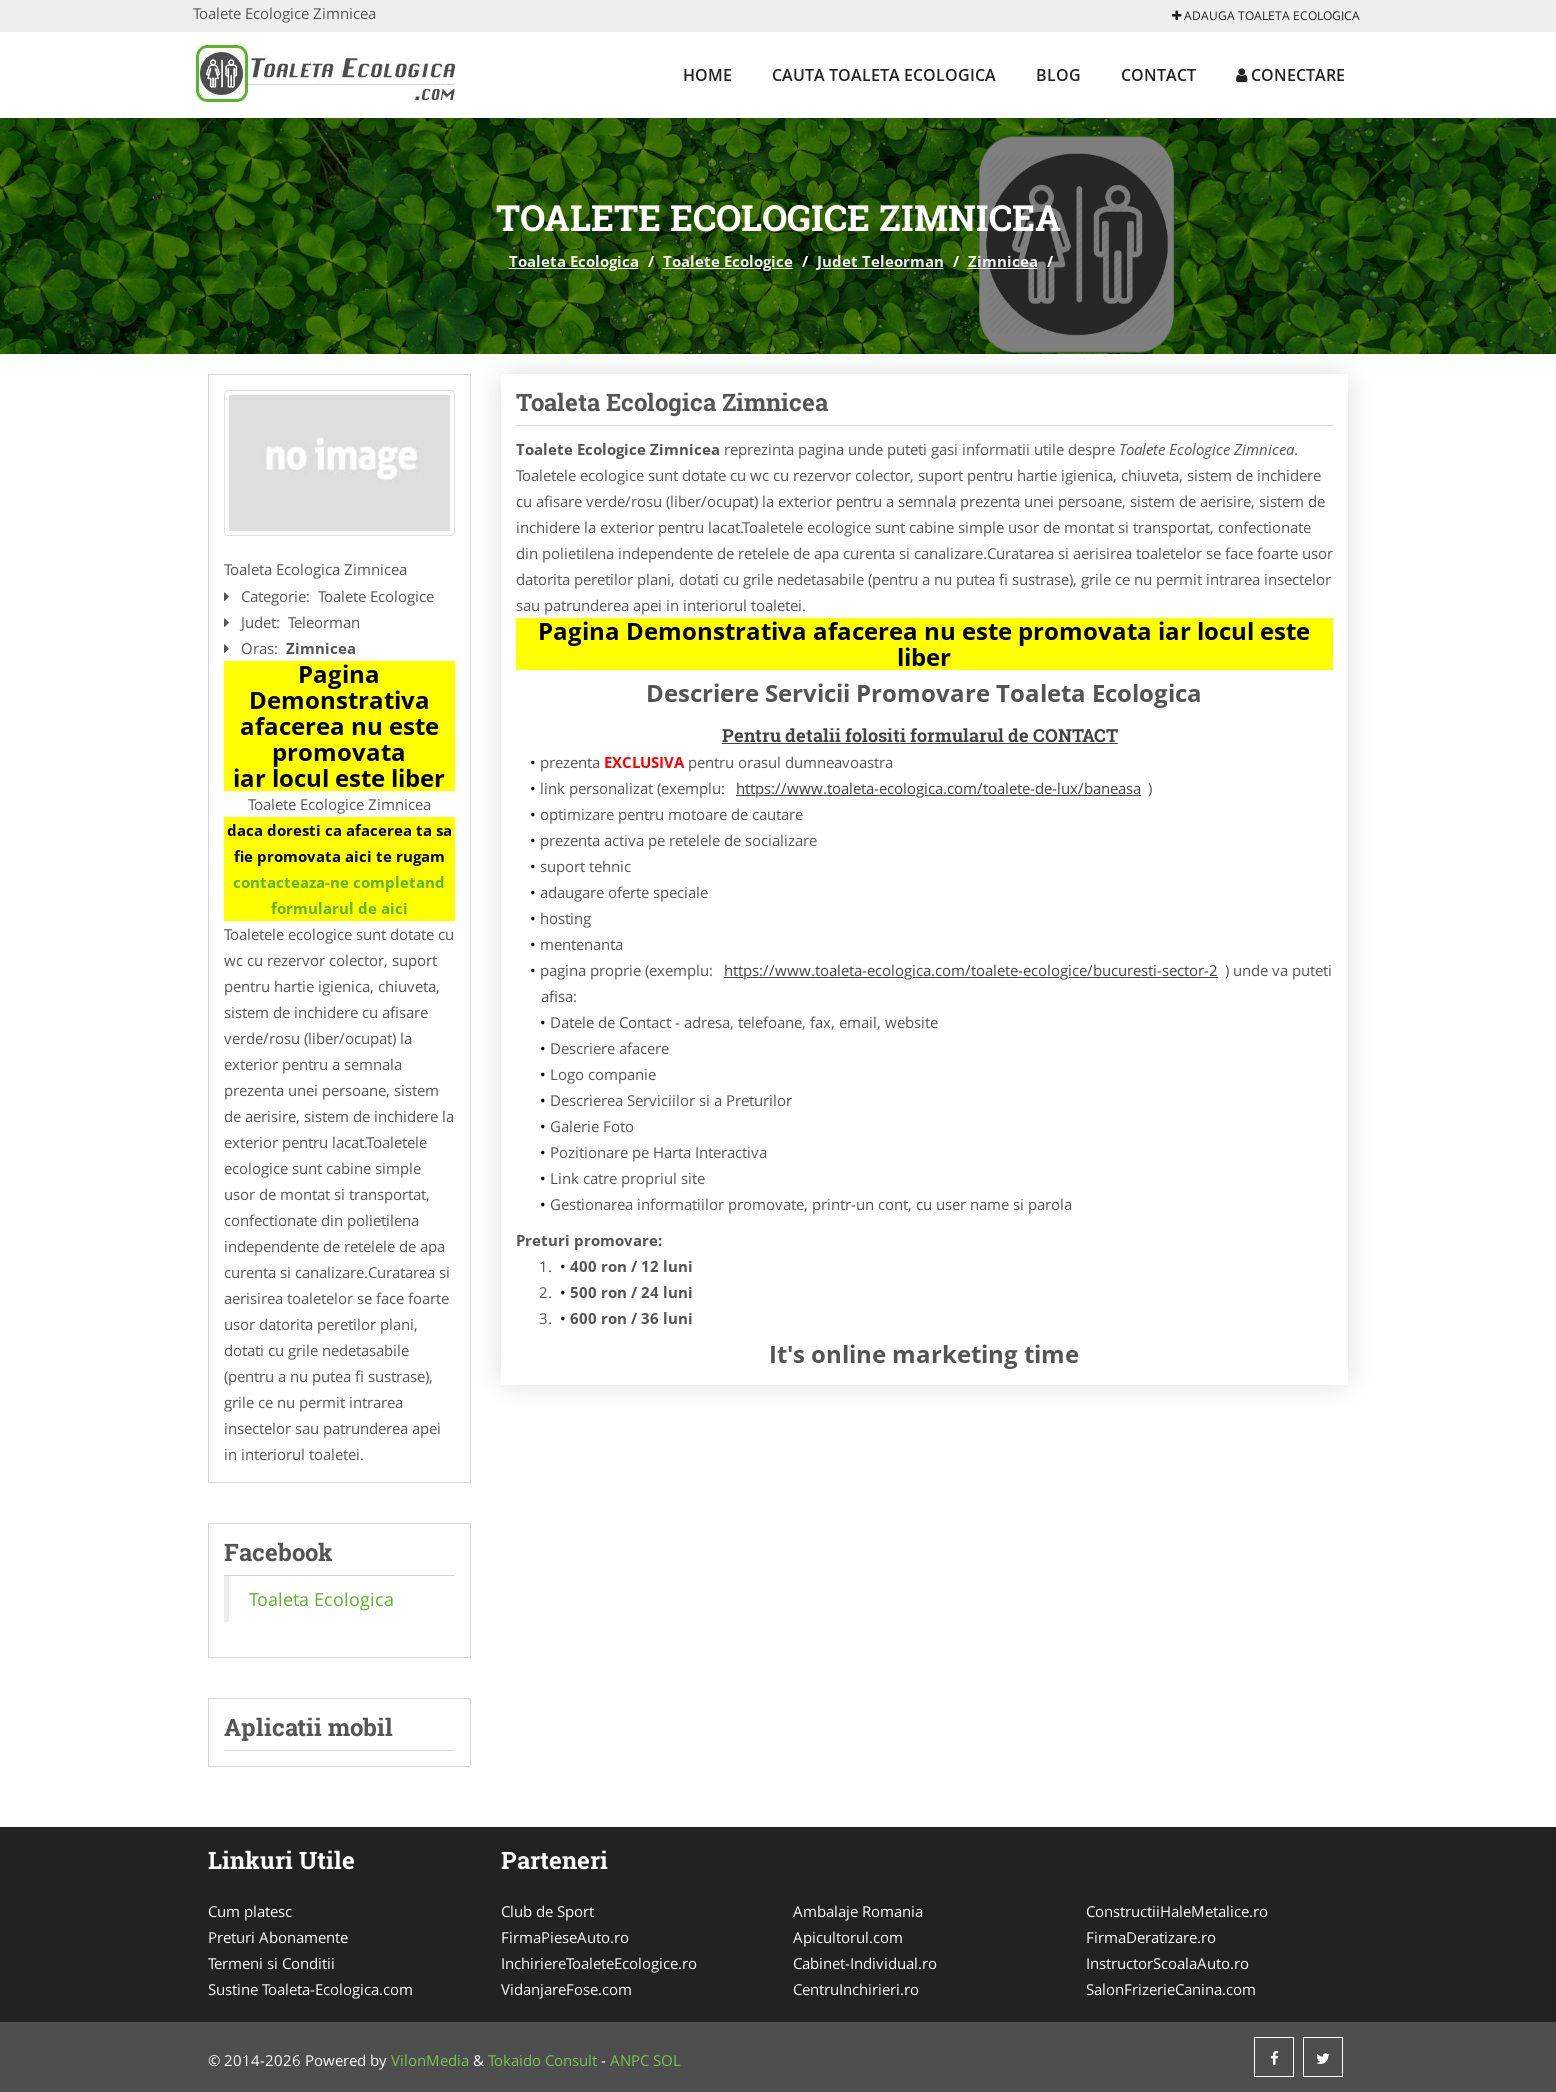 This screenshot has width=1556, height=2092. I want to click on InchiriereToaleteEcologice.ro, so click(599, 1963).